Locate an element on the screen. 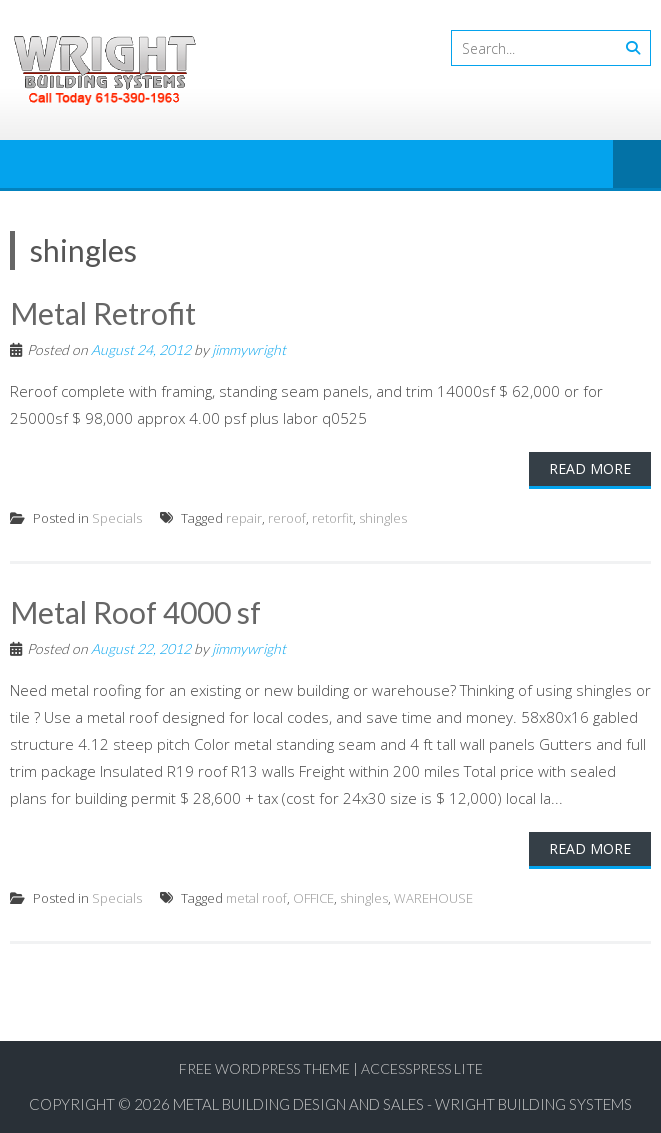  AccessPress Lite is located at coordinates (422, 1068).